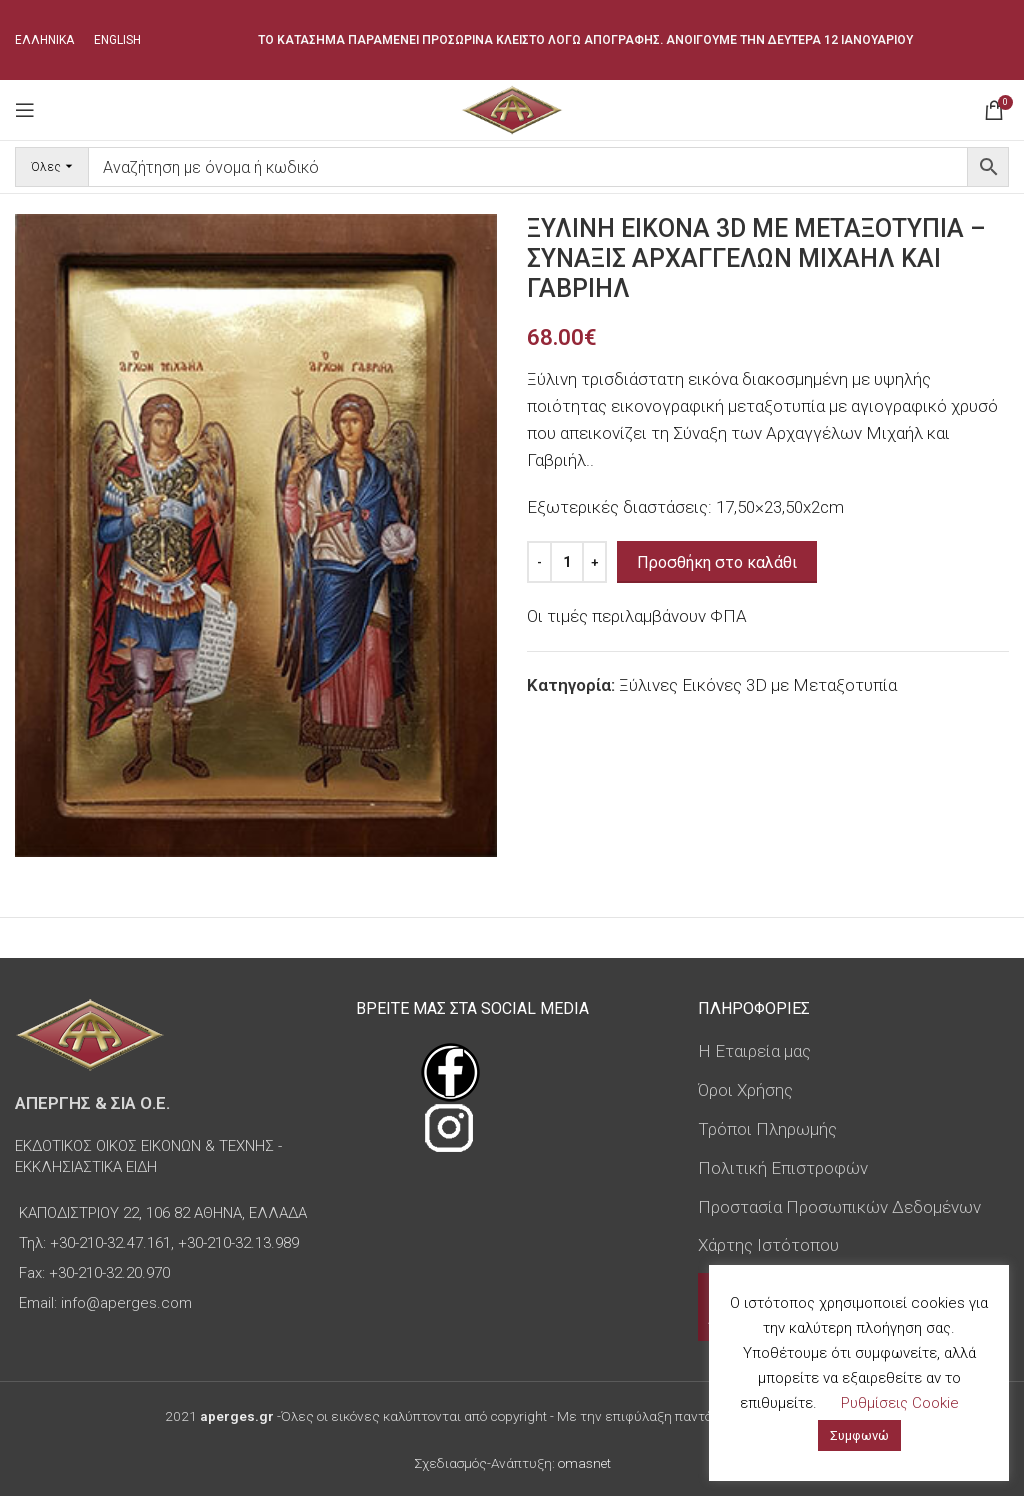  What do you see at coordinates (567, 562) in the screenshot?
I see `[Ποσότητα προϊόντος]` at bounding box center [567, 562].